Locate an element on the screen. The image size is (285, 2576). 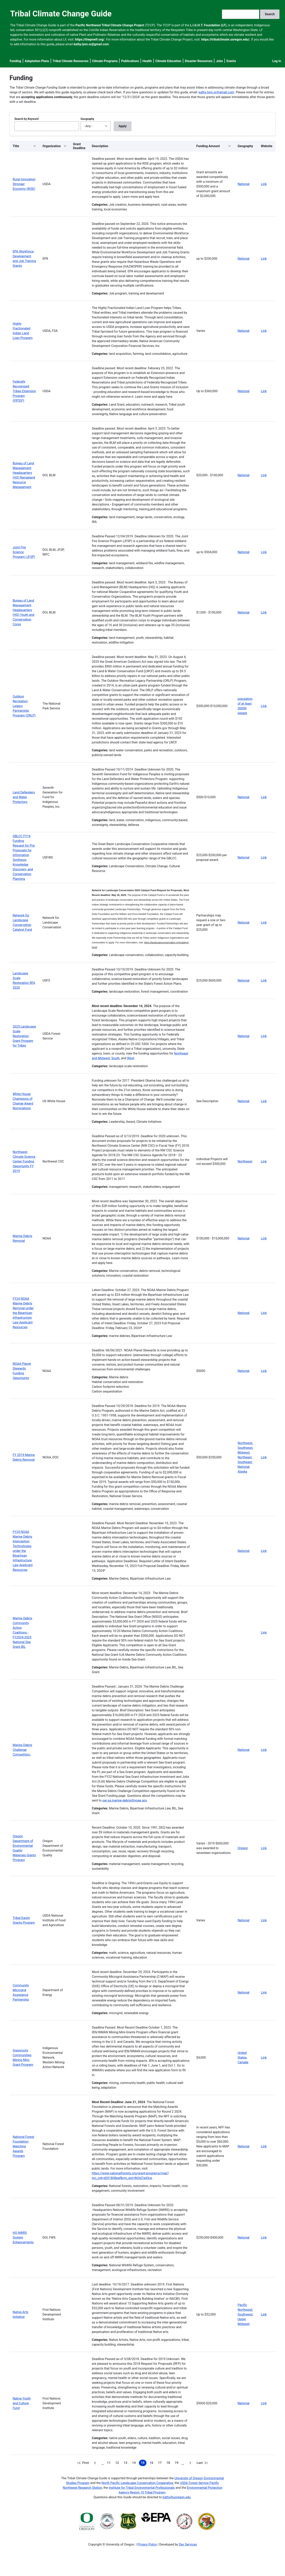
Canada is located at coordinates (243, 2062).